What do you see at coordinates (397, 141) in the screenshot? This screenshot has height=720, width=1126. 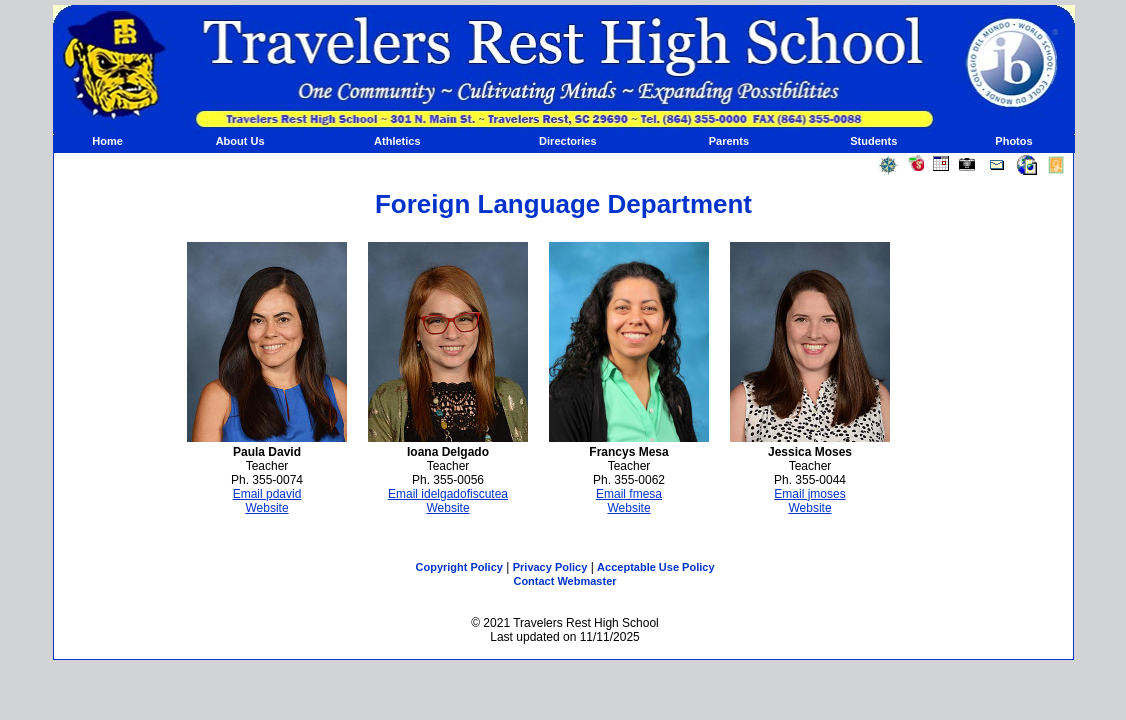 I see `Athletics` at bounding box center [397, 141].